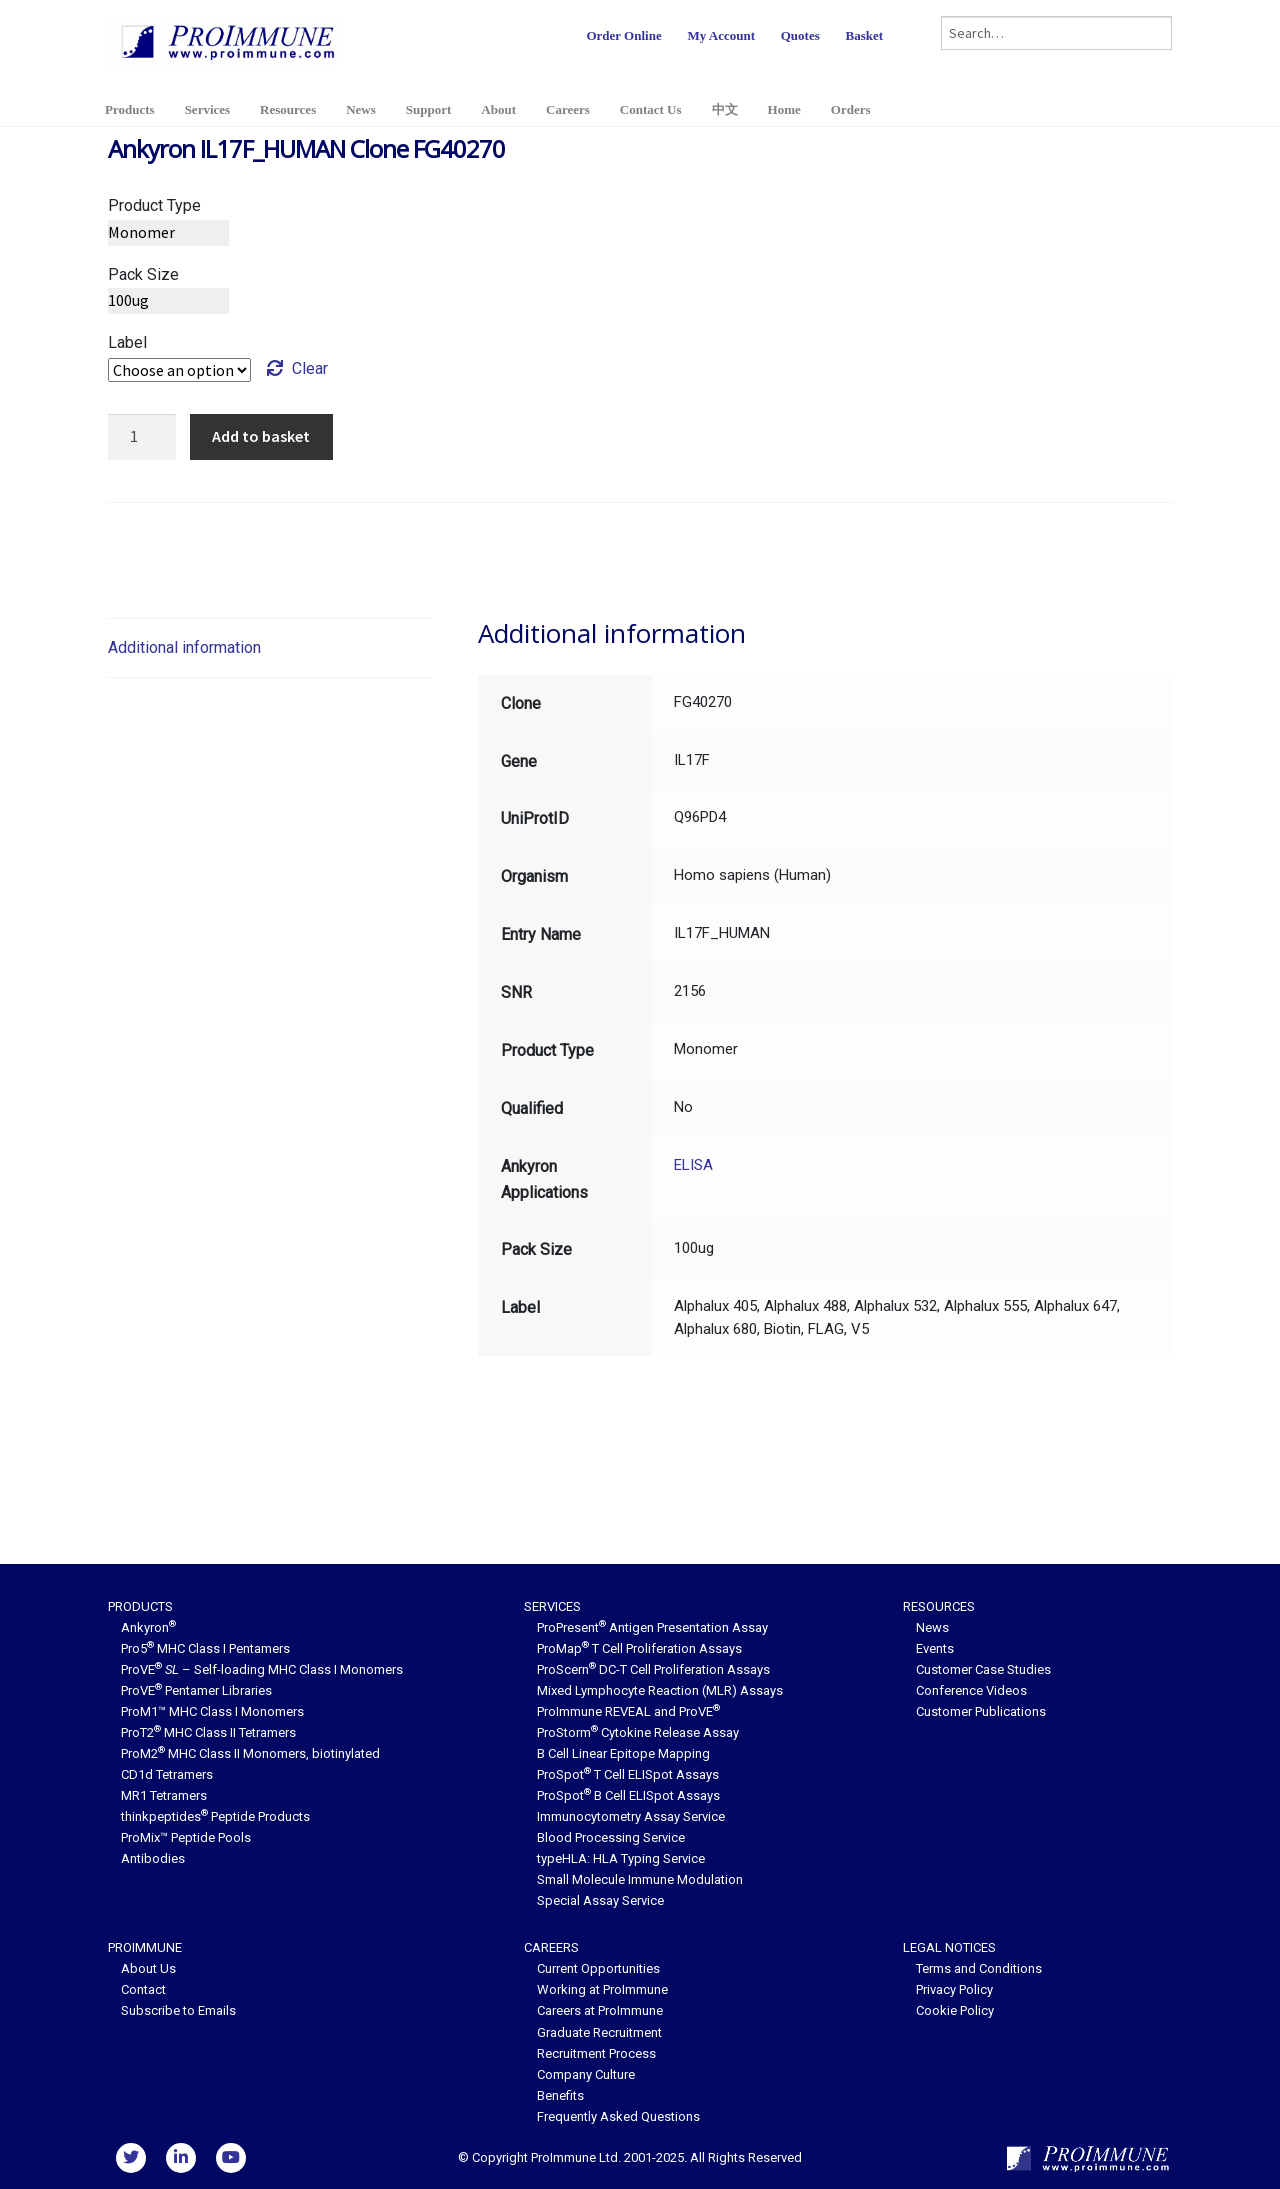  Describe the element at coordinates (167, 1774) in the screenshot. I see `CD1d Tetramers` at that location.